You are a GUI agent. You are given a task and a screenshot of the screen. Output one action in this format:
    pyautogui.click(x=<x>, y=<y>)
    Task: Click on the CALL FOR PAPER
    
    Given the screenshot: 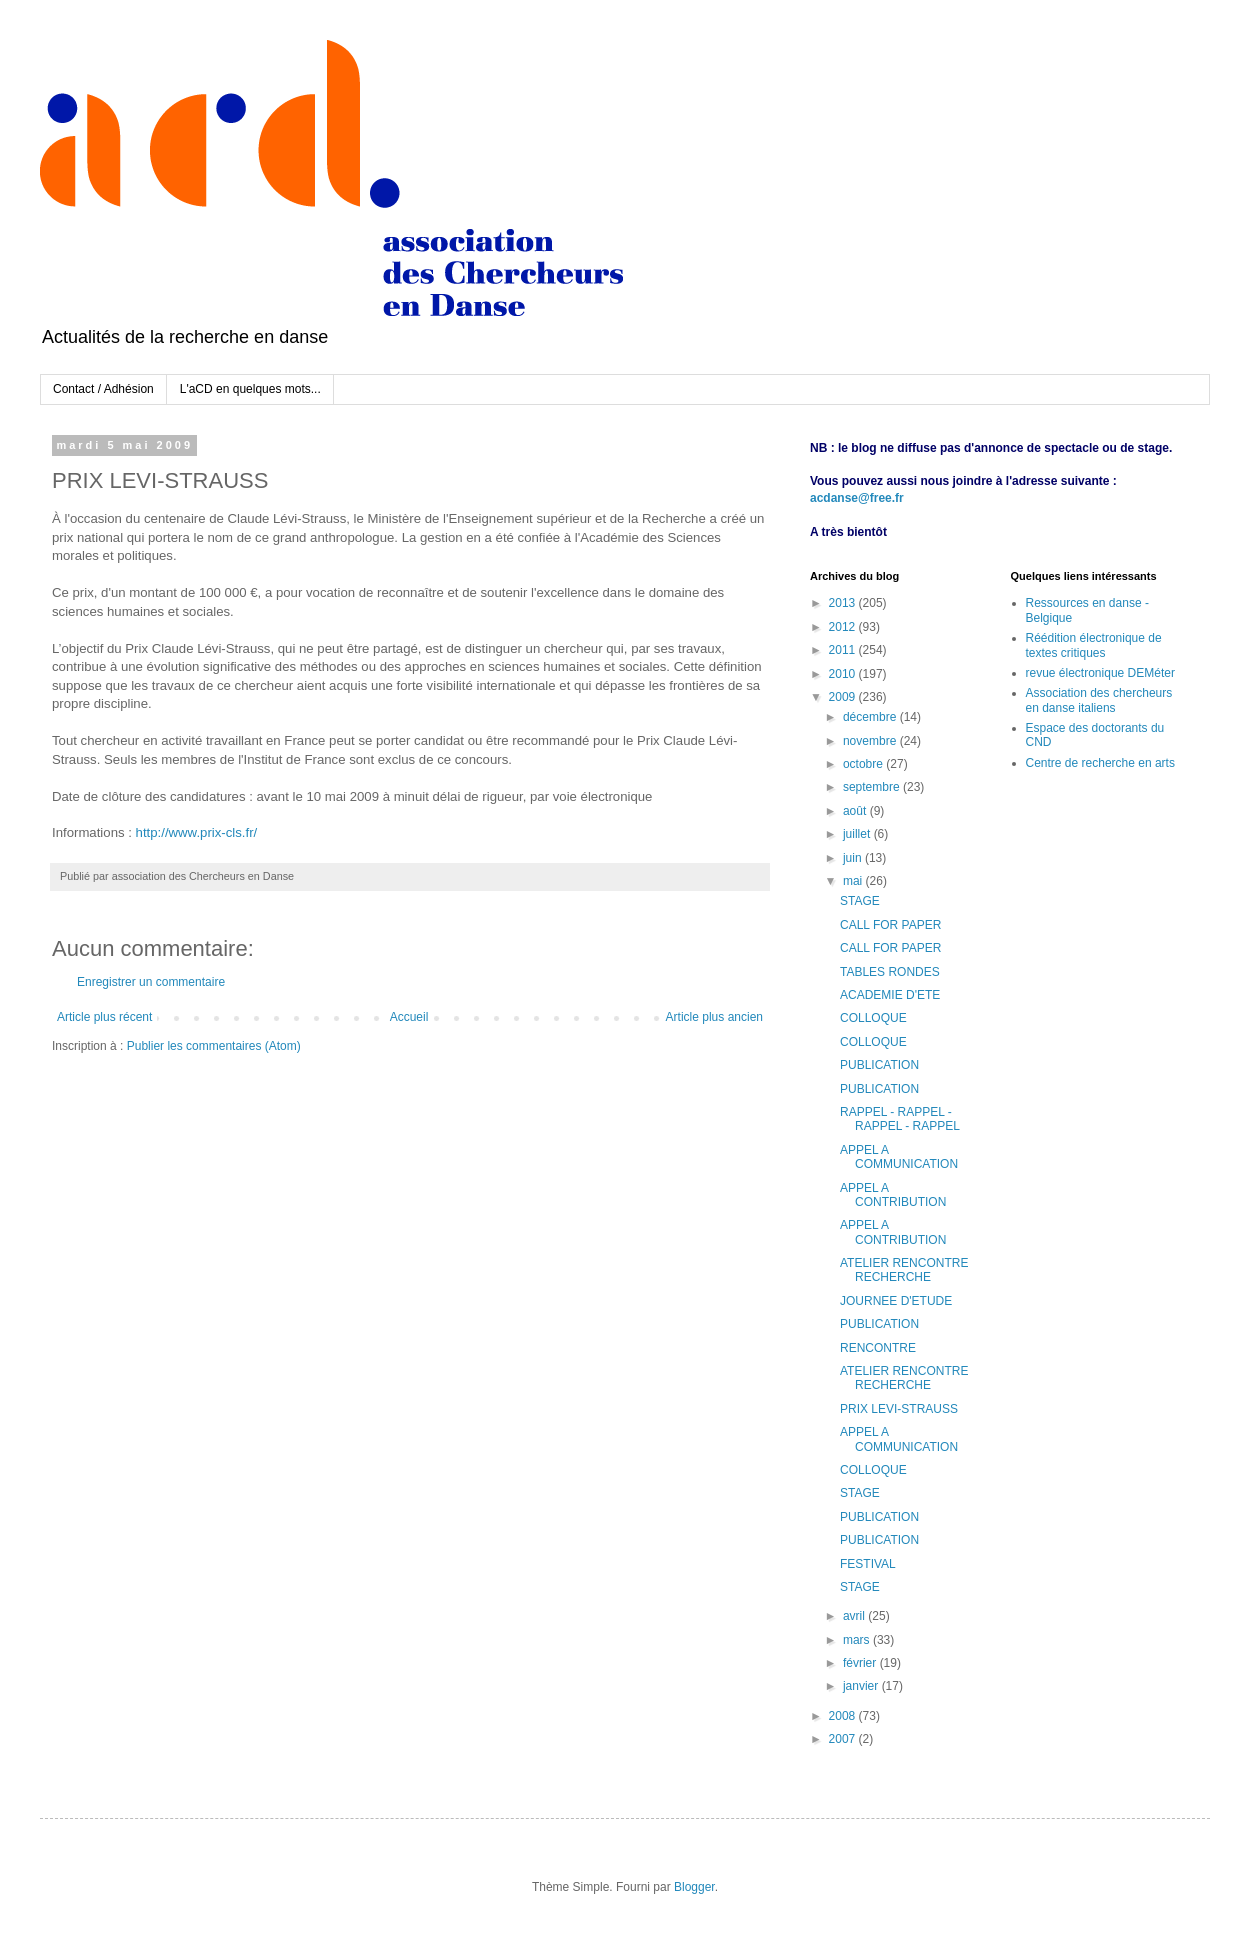 What is the action you would take?
    pyautogui.click(x=890, y=925)
    